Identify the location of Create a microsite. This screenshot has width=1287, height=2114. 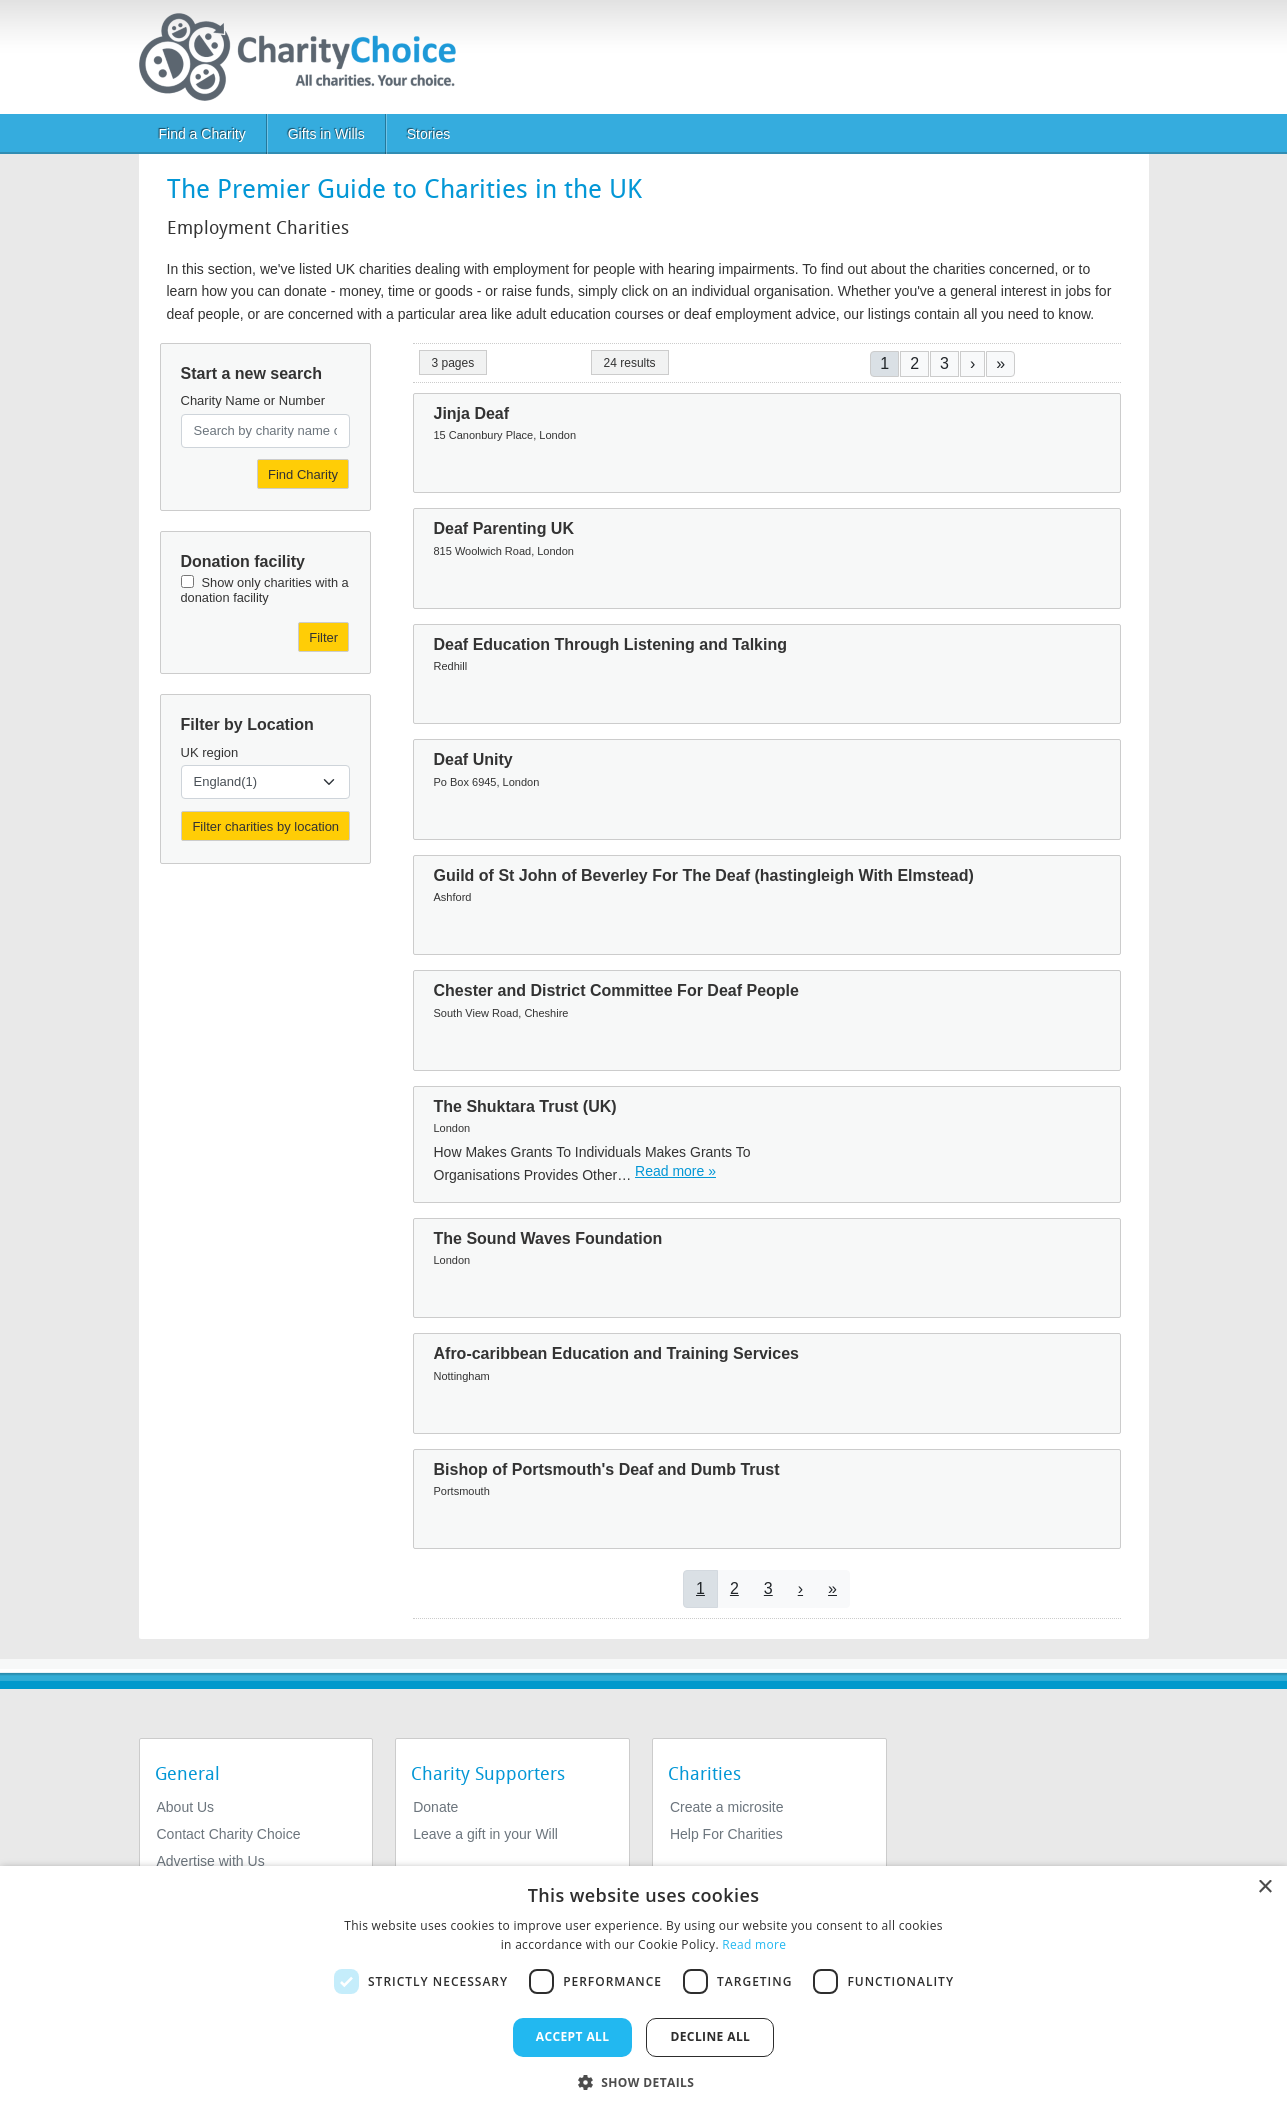
(727, 1807).